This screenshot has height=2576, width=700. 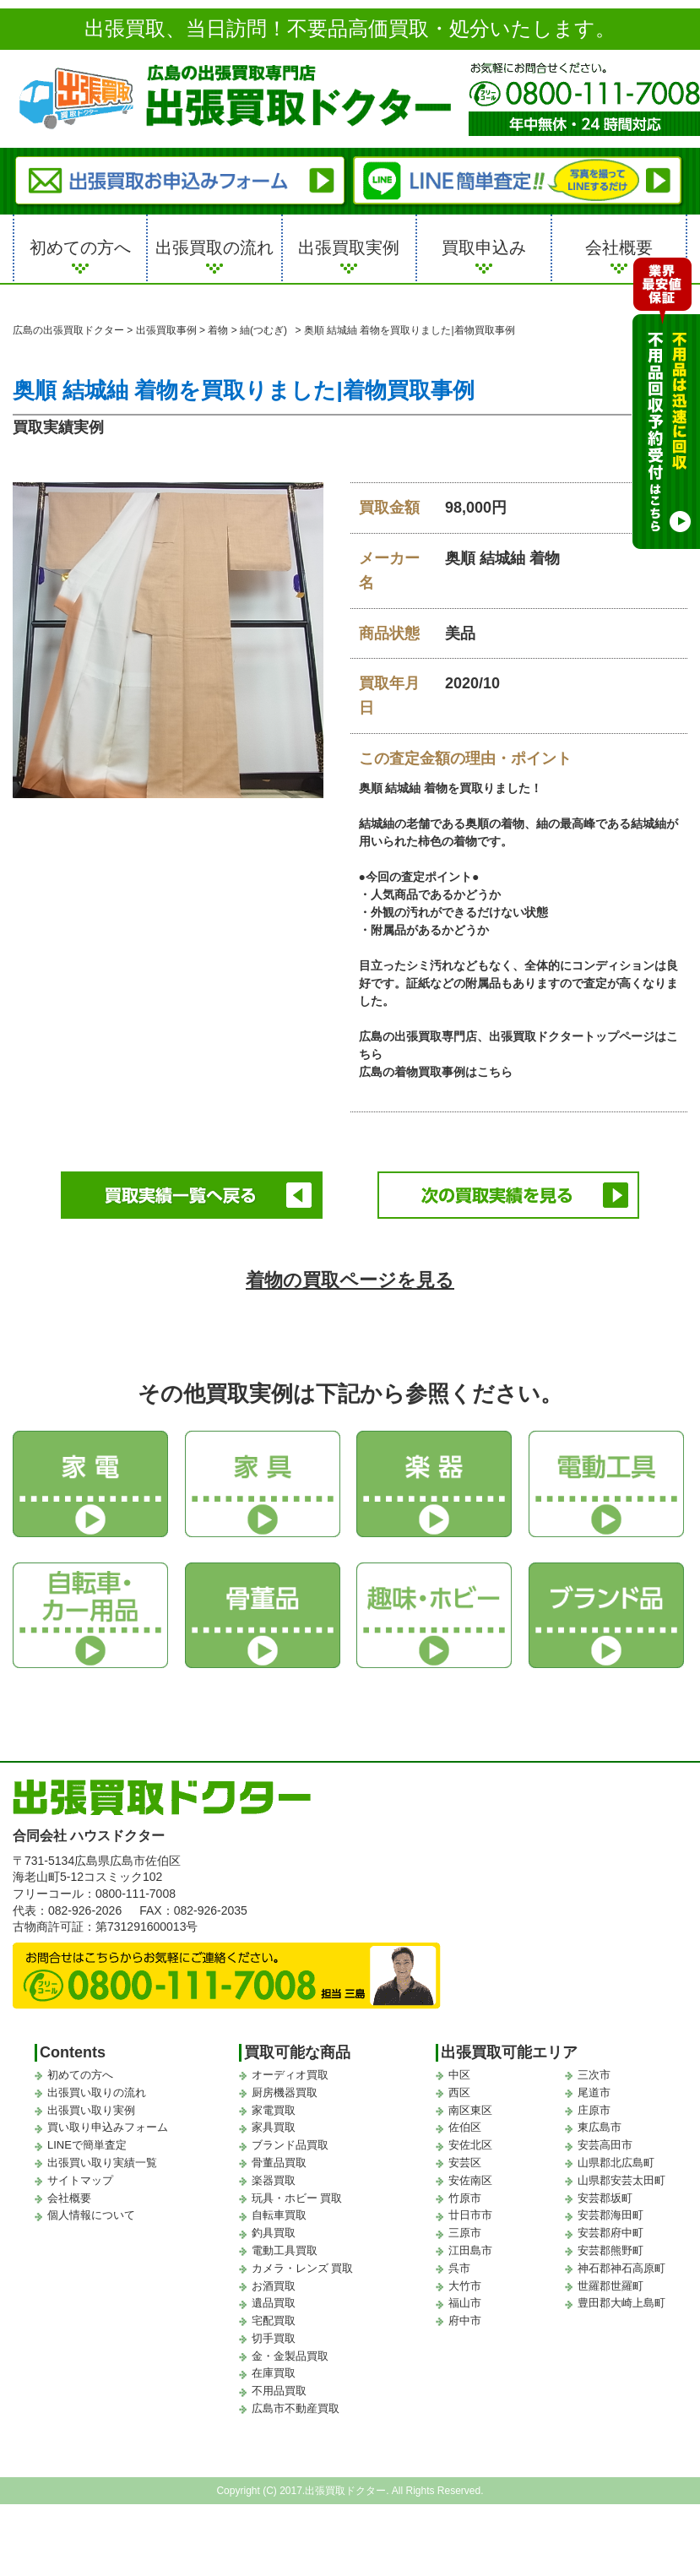 I want to click on 電動工具買取, so click(x=284, y=2250).